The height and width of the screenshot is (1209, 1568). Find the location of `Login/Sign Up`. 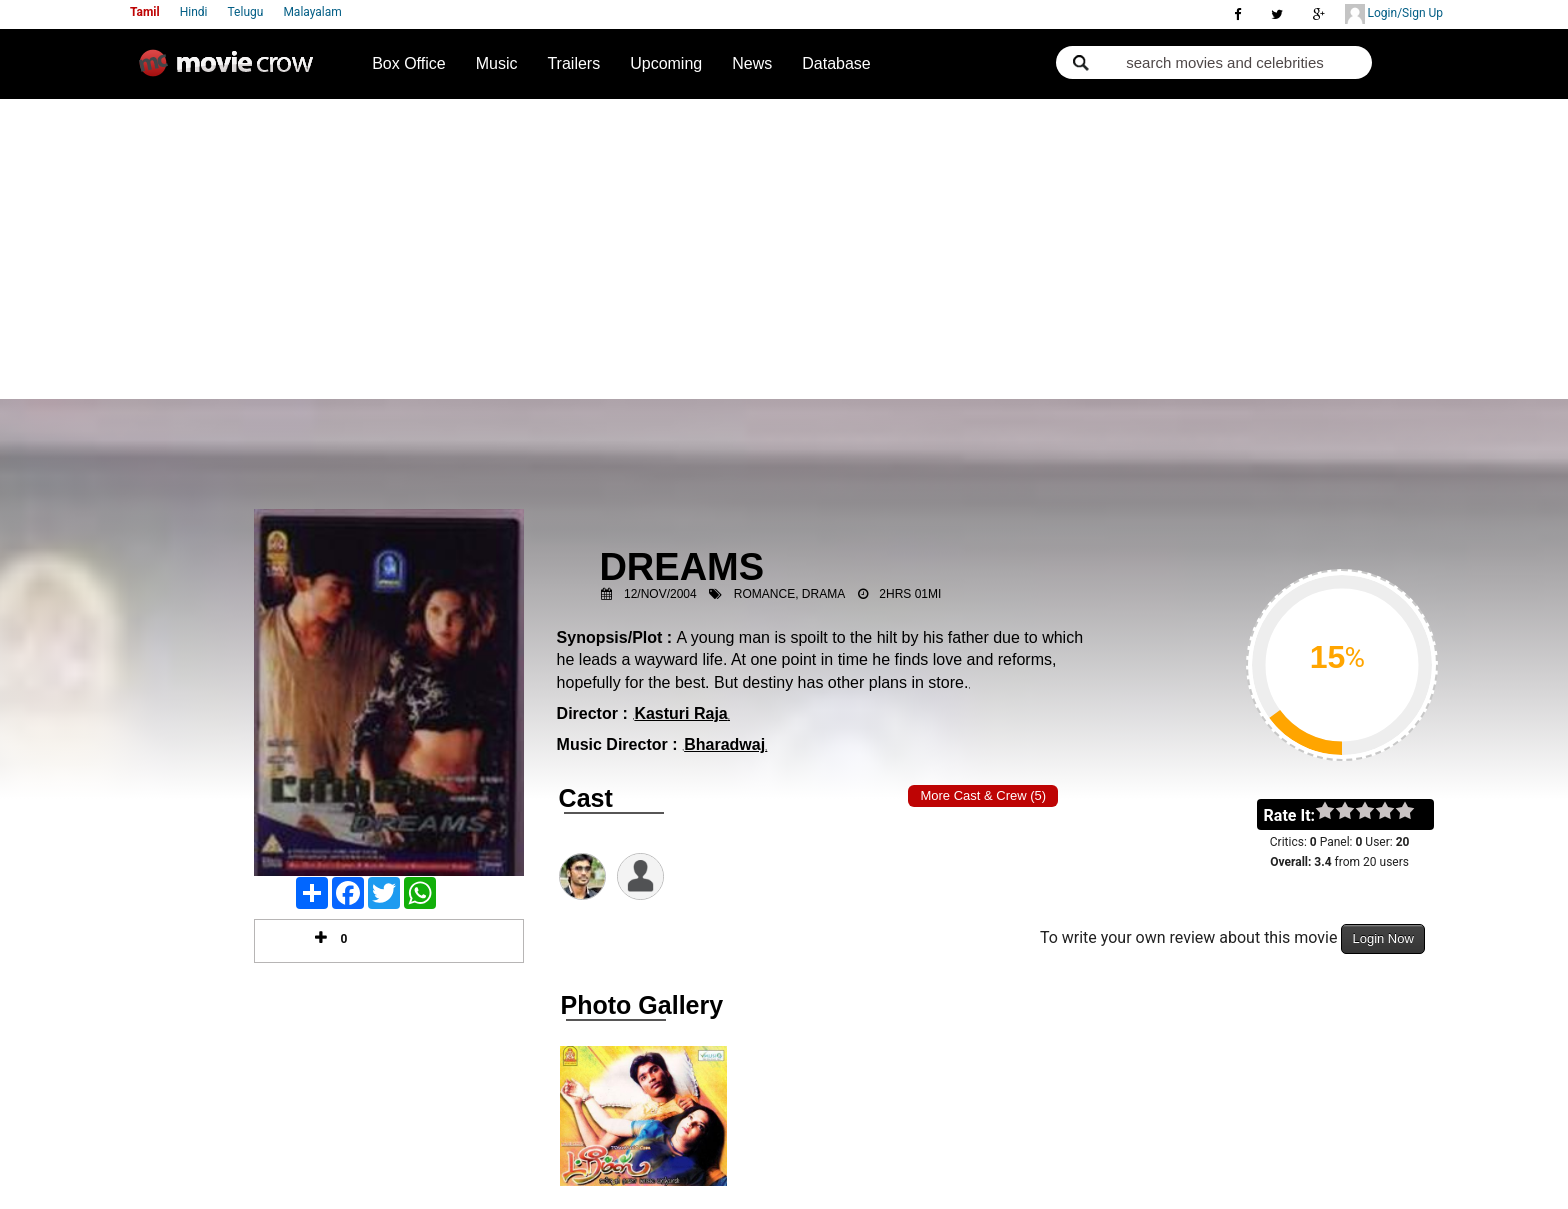

Login/Sign Up is located at coordinates (1394, 14).